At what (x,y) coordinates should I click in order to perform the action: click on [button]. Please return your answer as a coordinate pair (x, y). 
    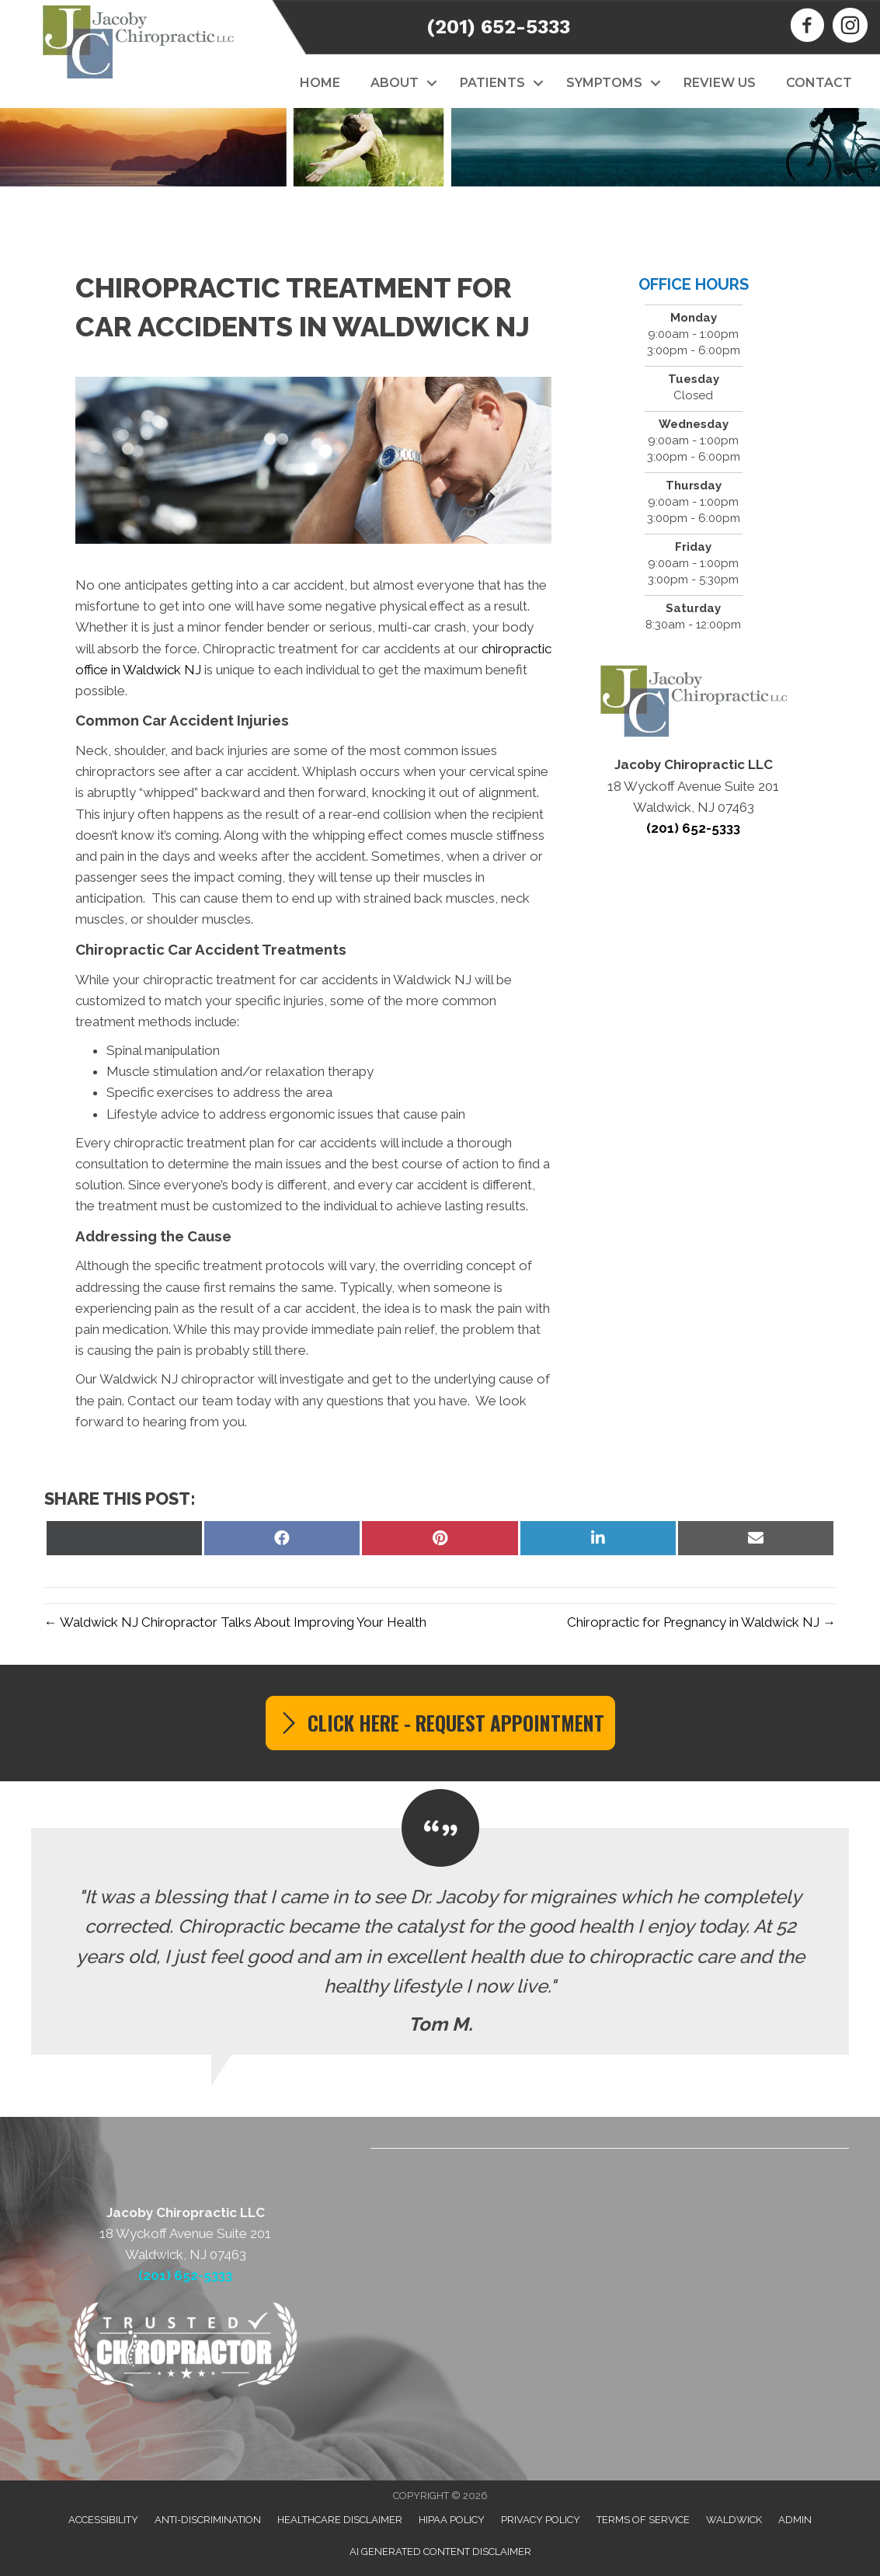
    Looking at the image, I should click on (431, 83).